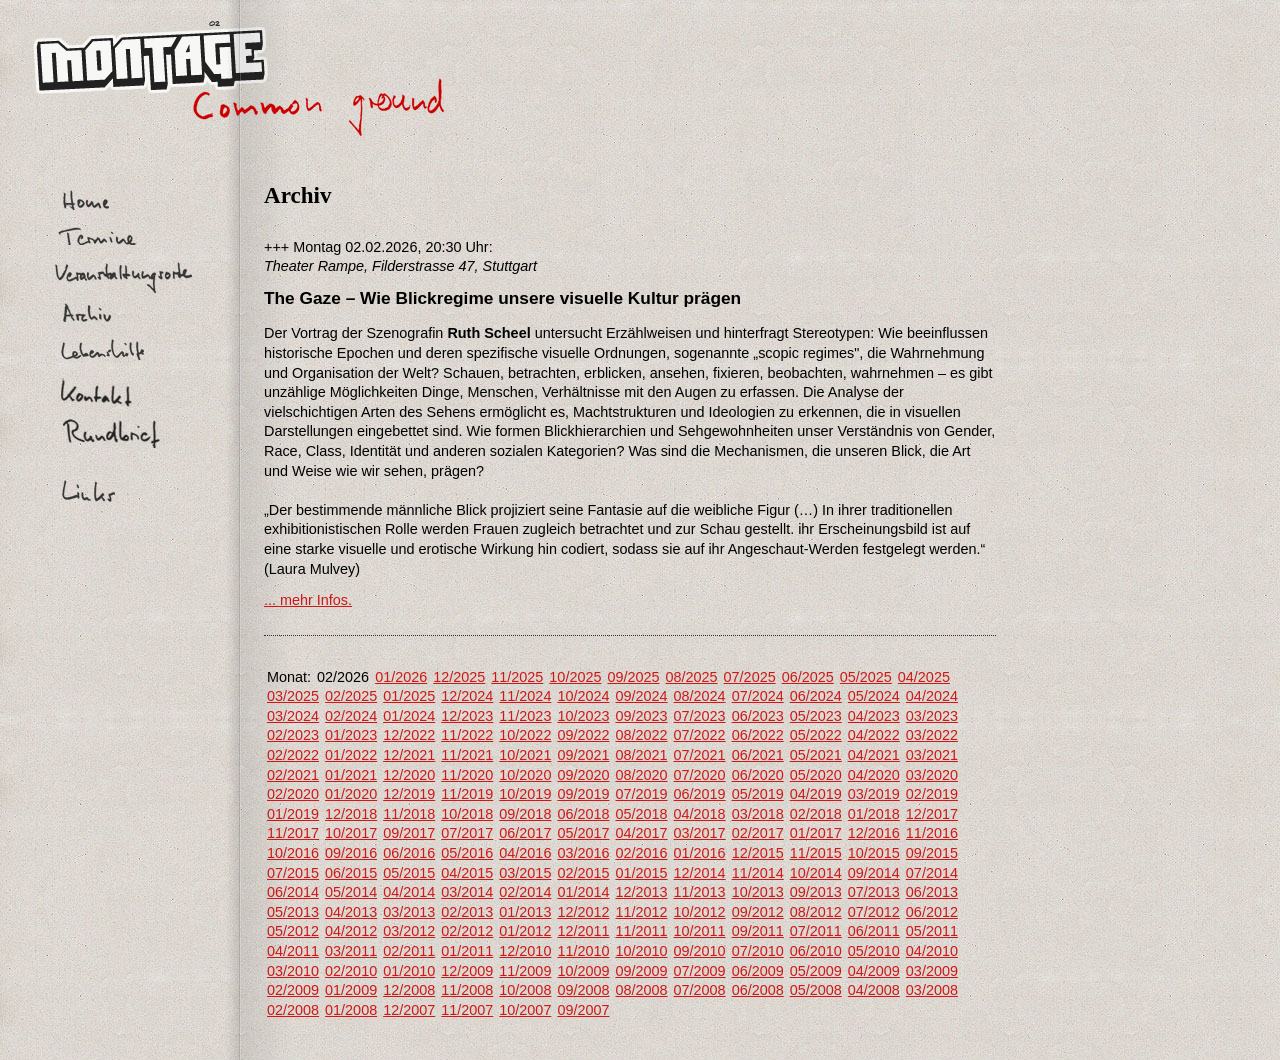 This screenshot has width=1280, height=1060. Describe the element at coordinates (467, 931) in the screenshot. I see `02/2012` at that location.